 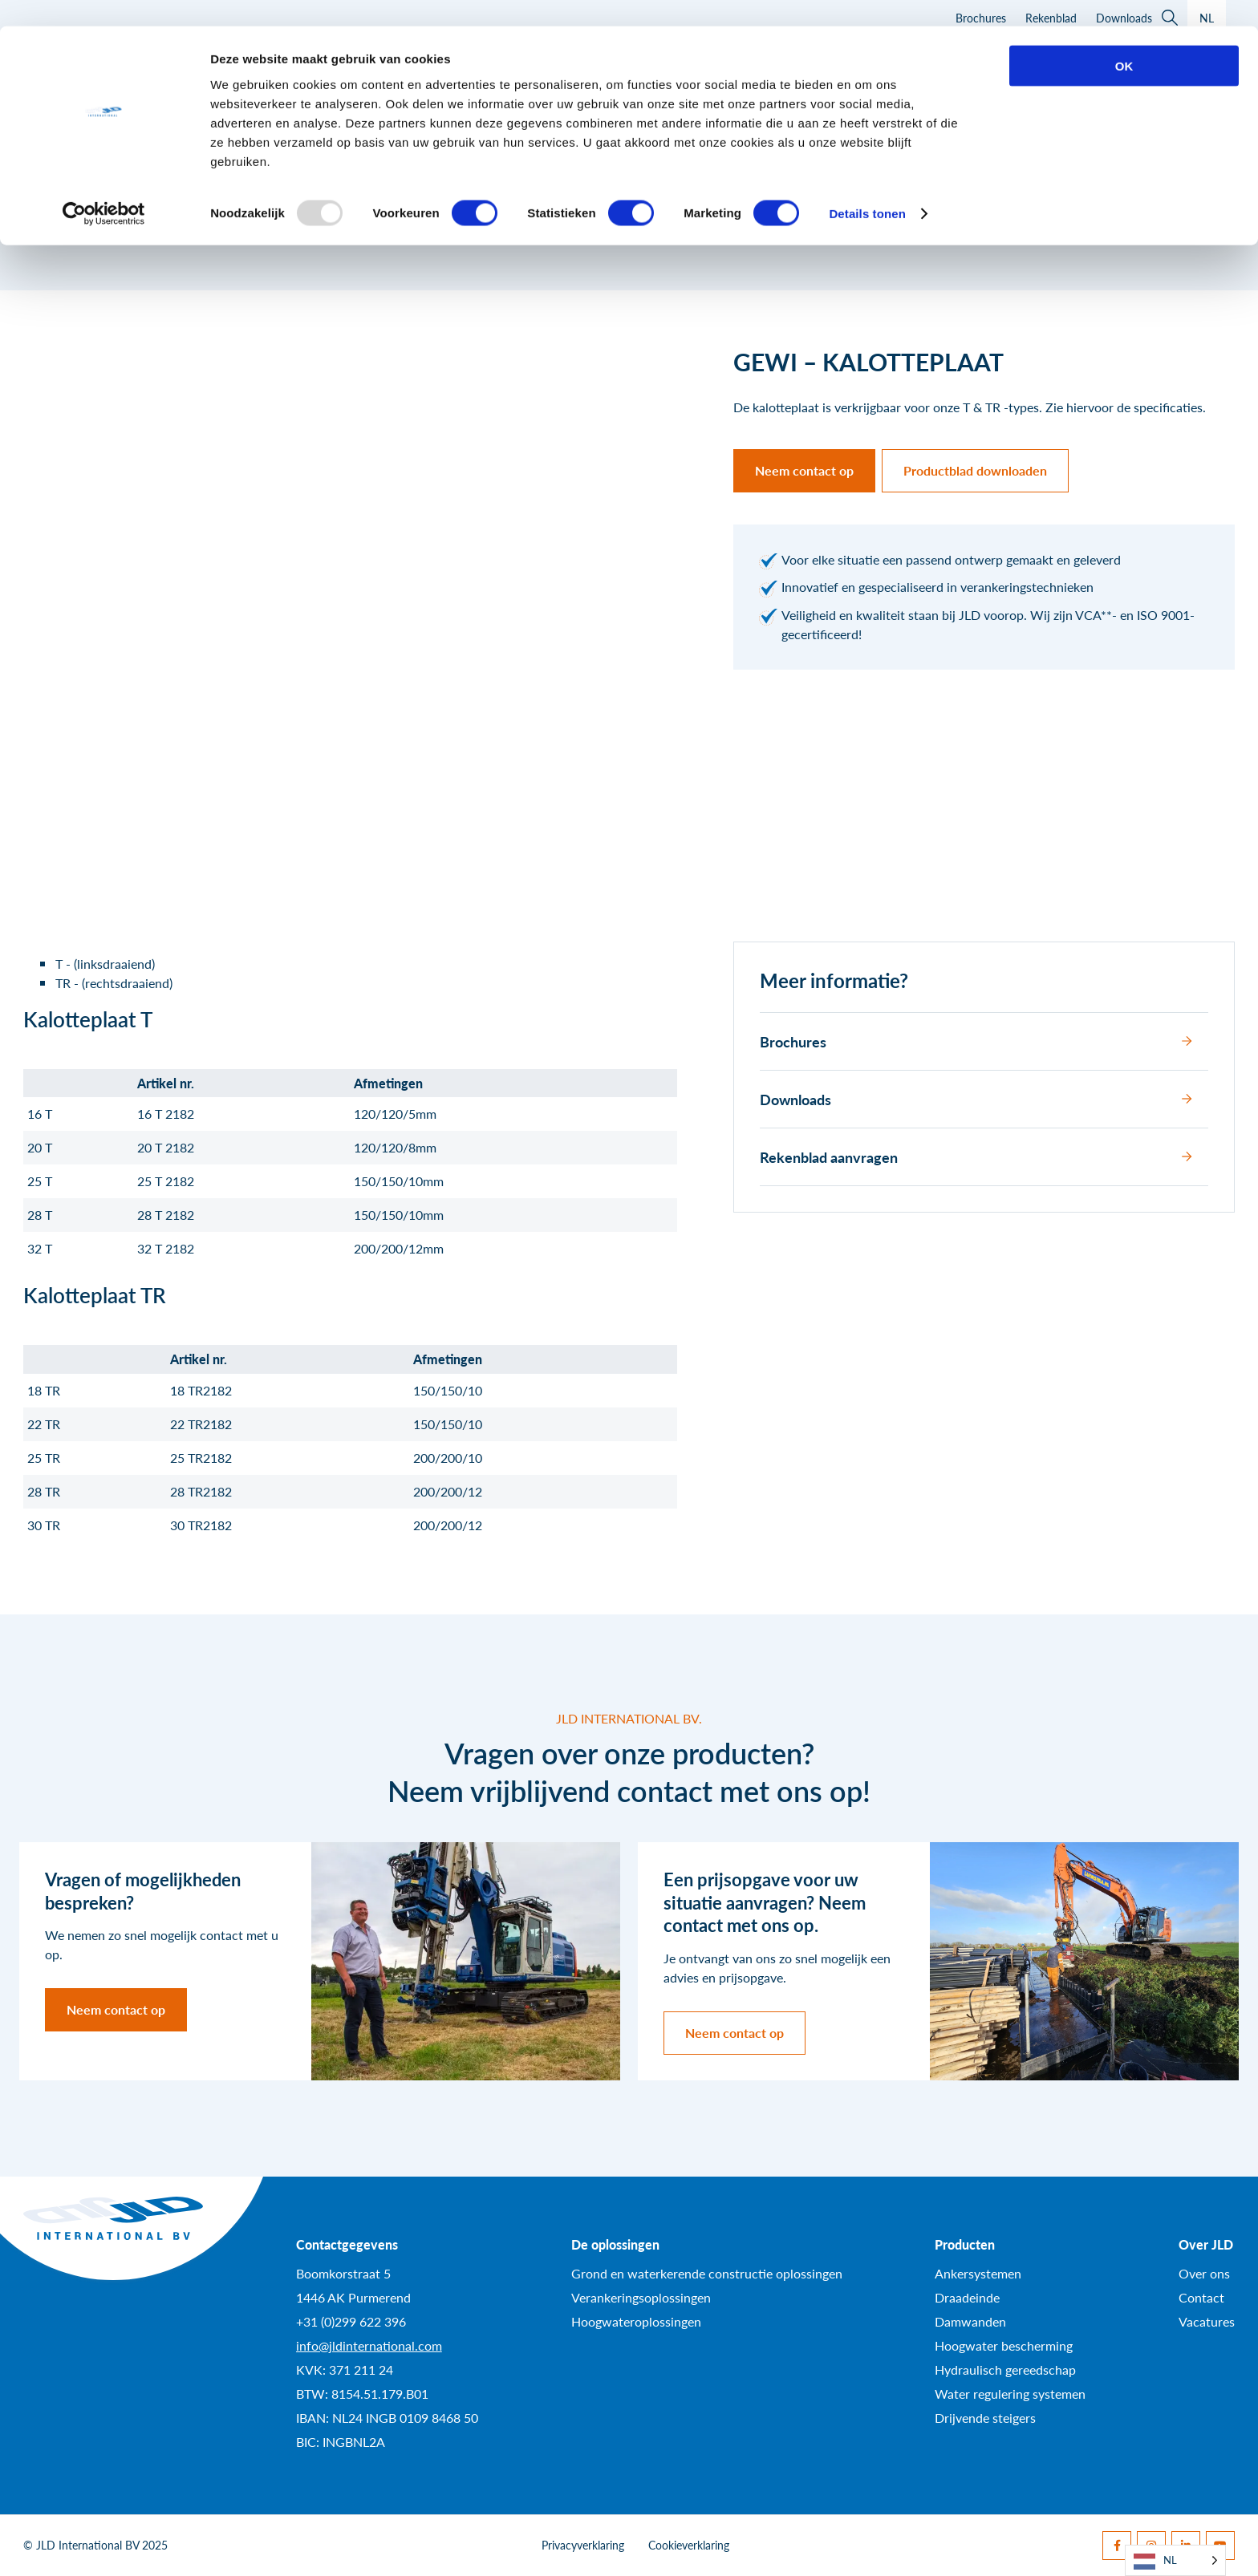 I want to click on [Usercentrics Cookiebot - opens in a new window], so click(x=104, y=188).